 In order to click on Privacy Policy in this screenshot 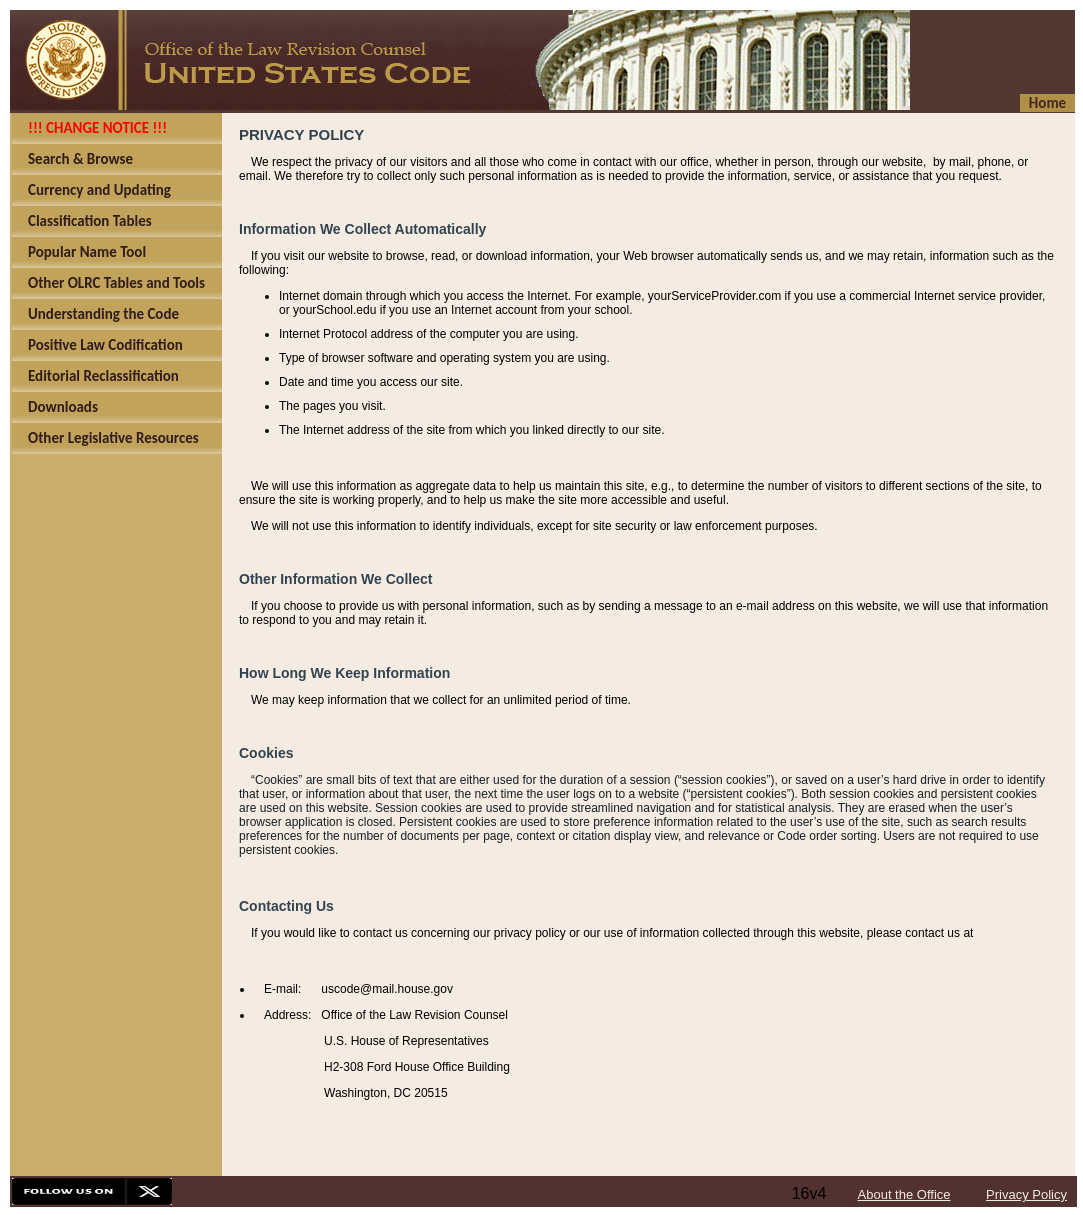, I will do `click(1026, 1194)`.